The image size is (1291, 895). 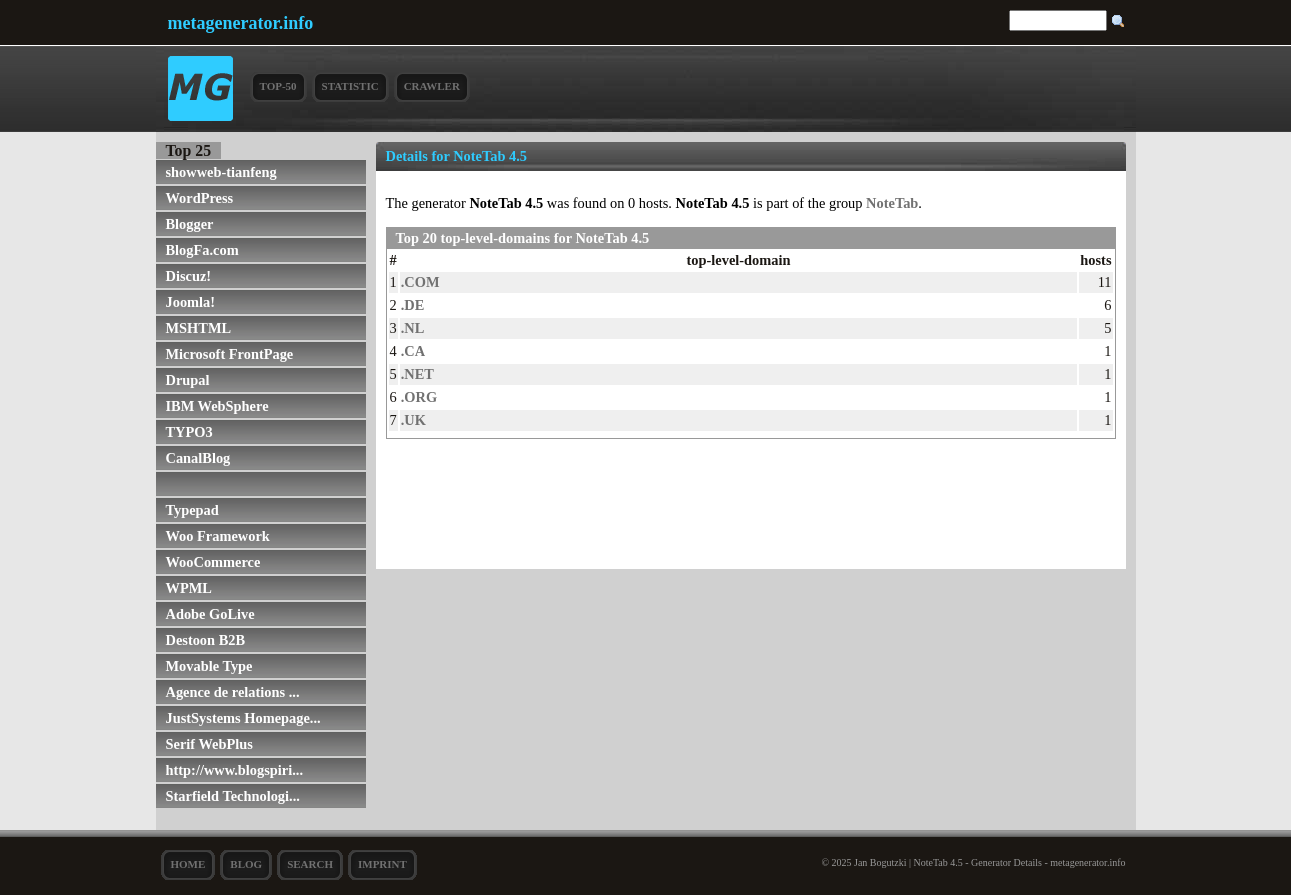 I want to click on Adobe GoLive, so click(x=210, y=614).